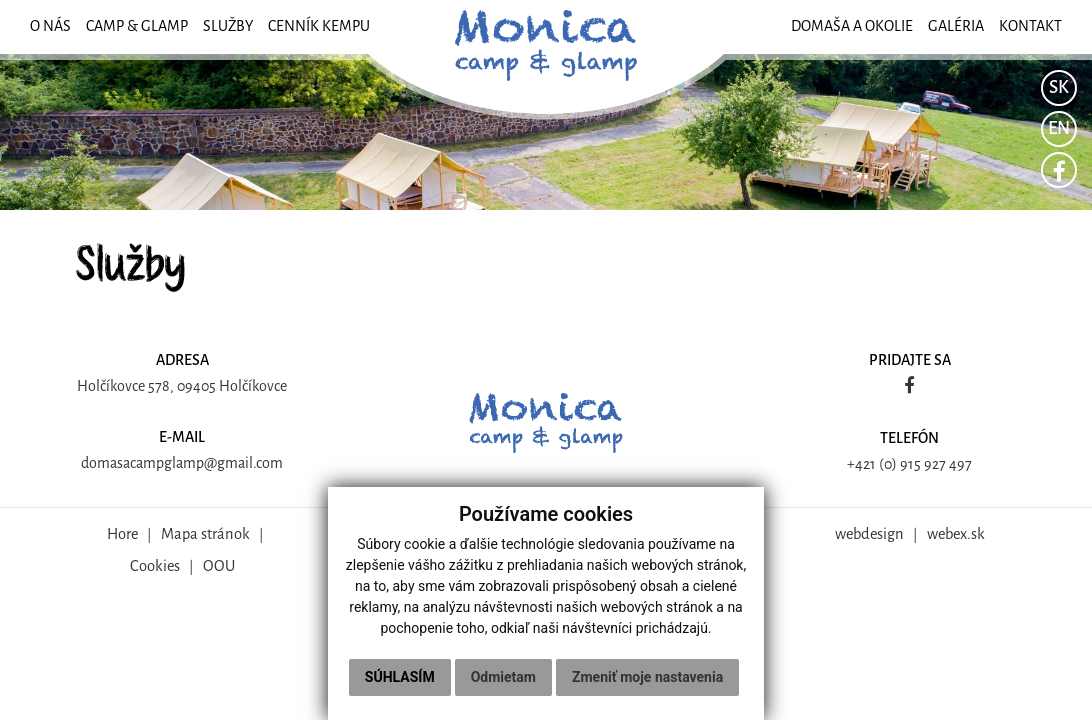 This screenshot has height=720, width=1092. Describe the element at coordinates (852, 26) in the screenshot. I see `DOMAŠA A OKOLIE` at that location.